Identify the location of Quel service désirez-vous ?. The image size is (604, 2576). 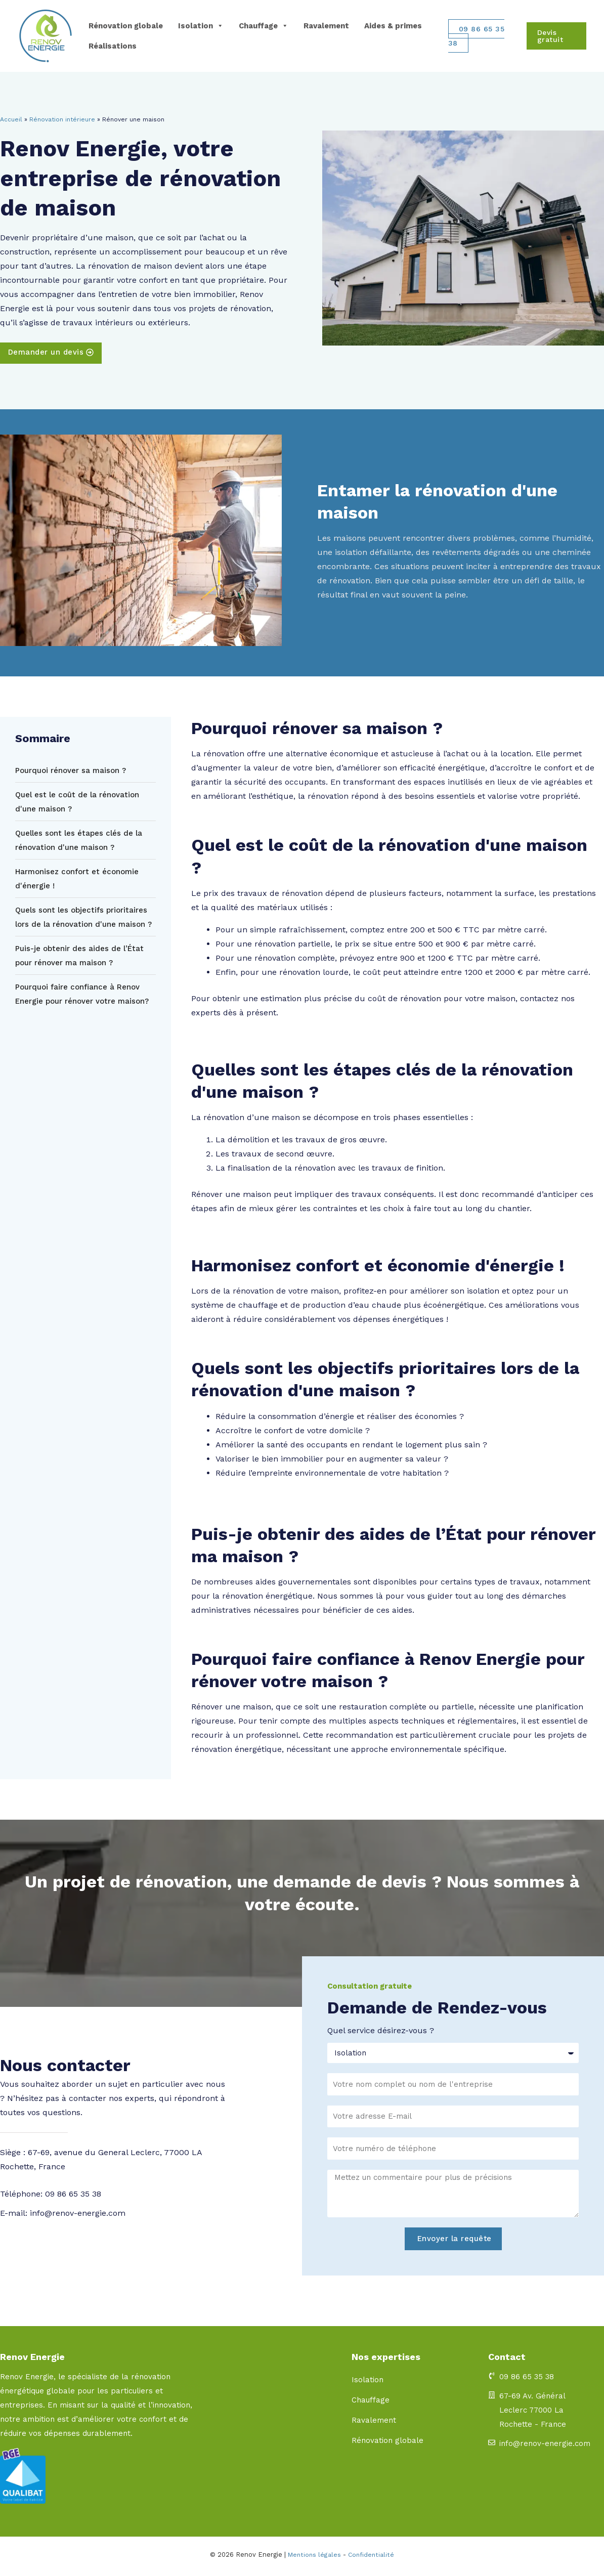
(380, 2033).